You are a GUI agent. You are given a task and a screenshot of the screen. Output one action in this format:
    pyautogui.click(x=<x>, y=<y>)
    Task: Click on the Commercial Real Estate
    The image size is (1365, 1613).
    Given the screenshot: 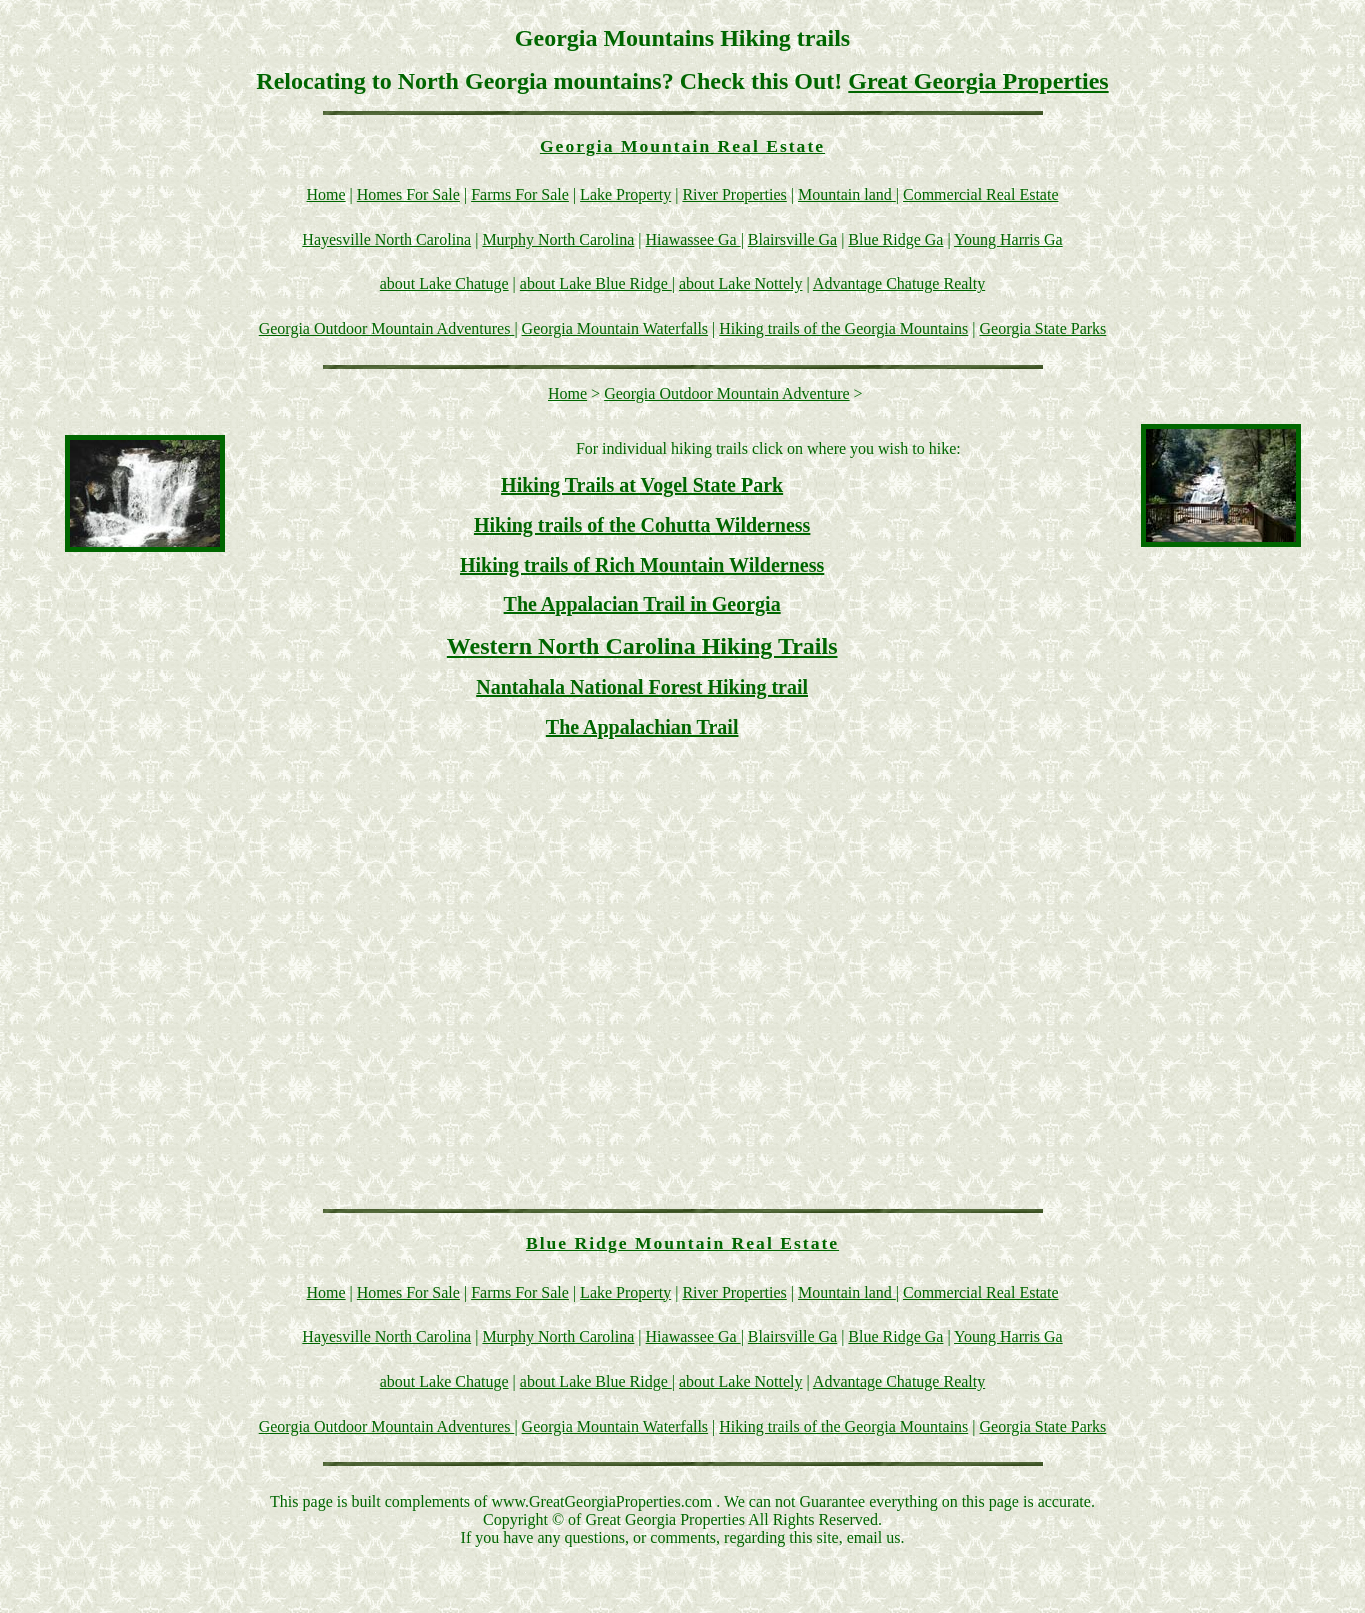 What is the action you would take?
    pyautogui.click(x=981, y=194)
    